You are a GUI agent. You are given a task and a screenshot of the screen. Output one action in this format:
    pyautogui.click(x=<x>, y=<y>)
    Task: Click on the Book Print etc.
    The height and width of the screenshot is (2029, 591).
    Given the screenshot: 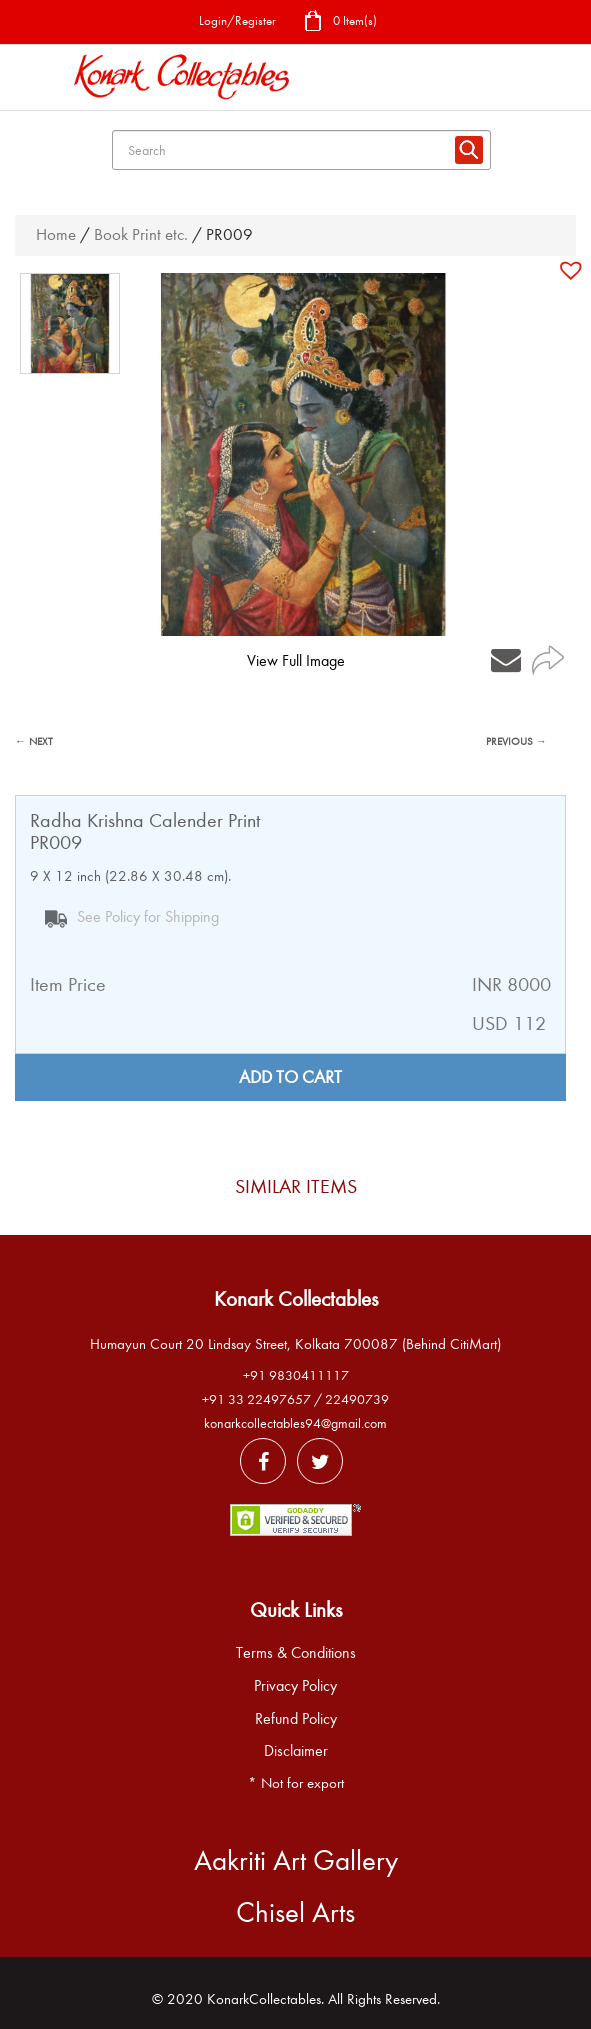 What is the action you would take?
    pyautogui.click(x=141, y=234)
    